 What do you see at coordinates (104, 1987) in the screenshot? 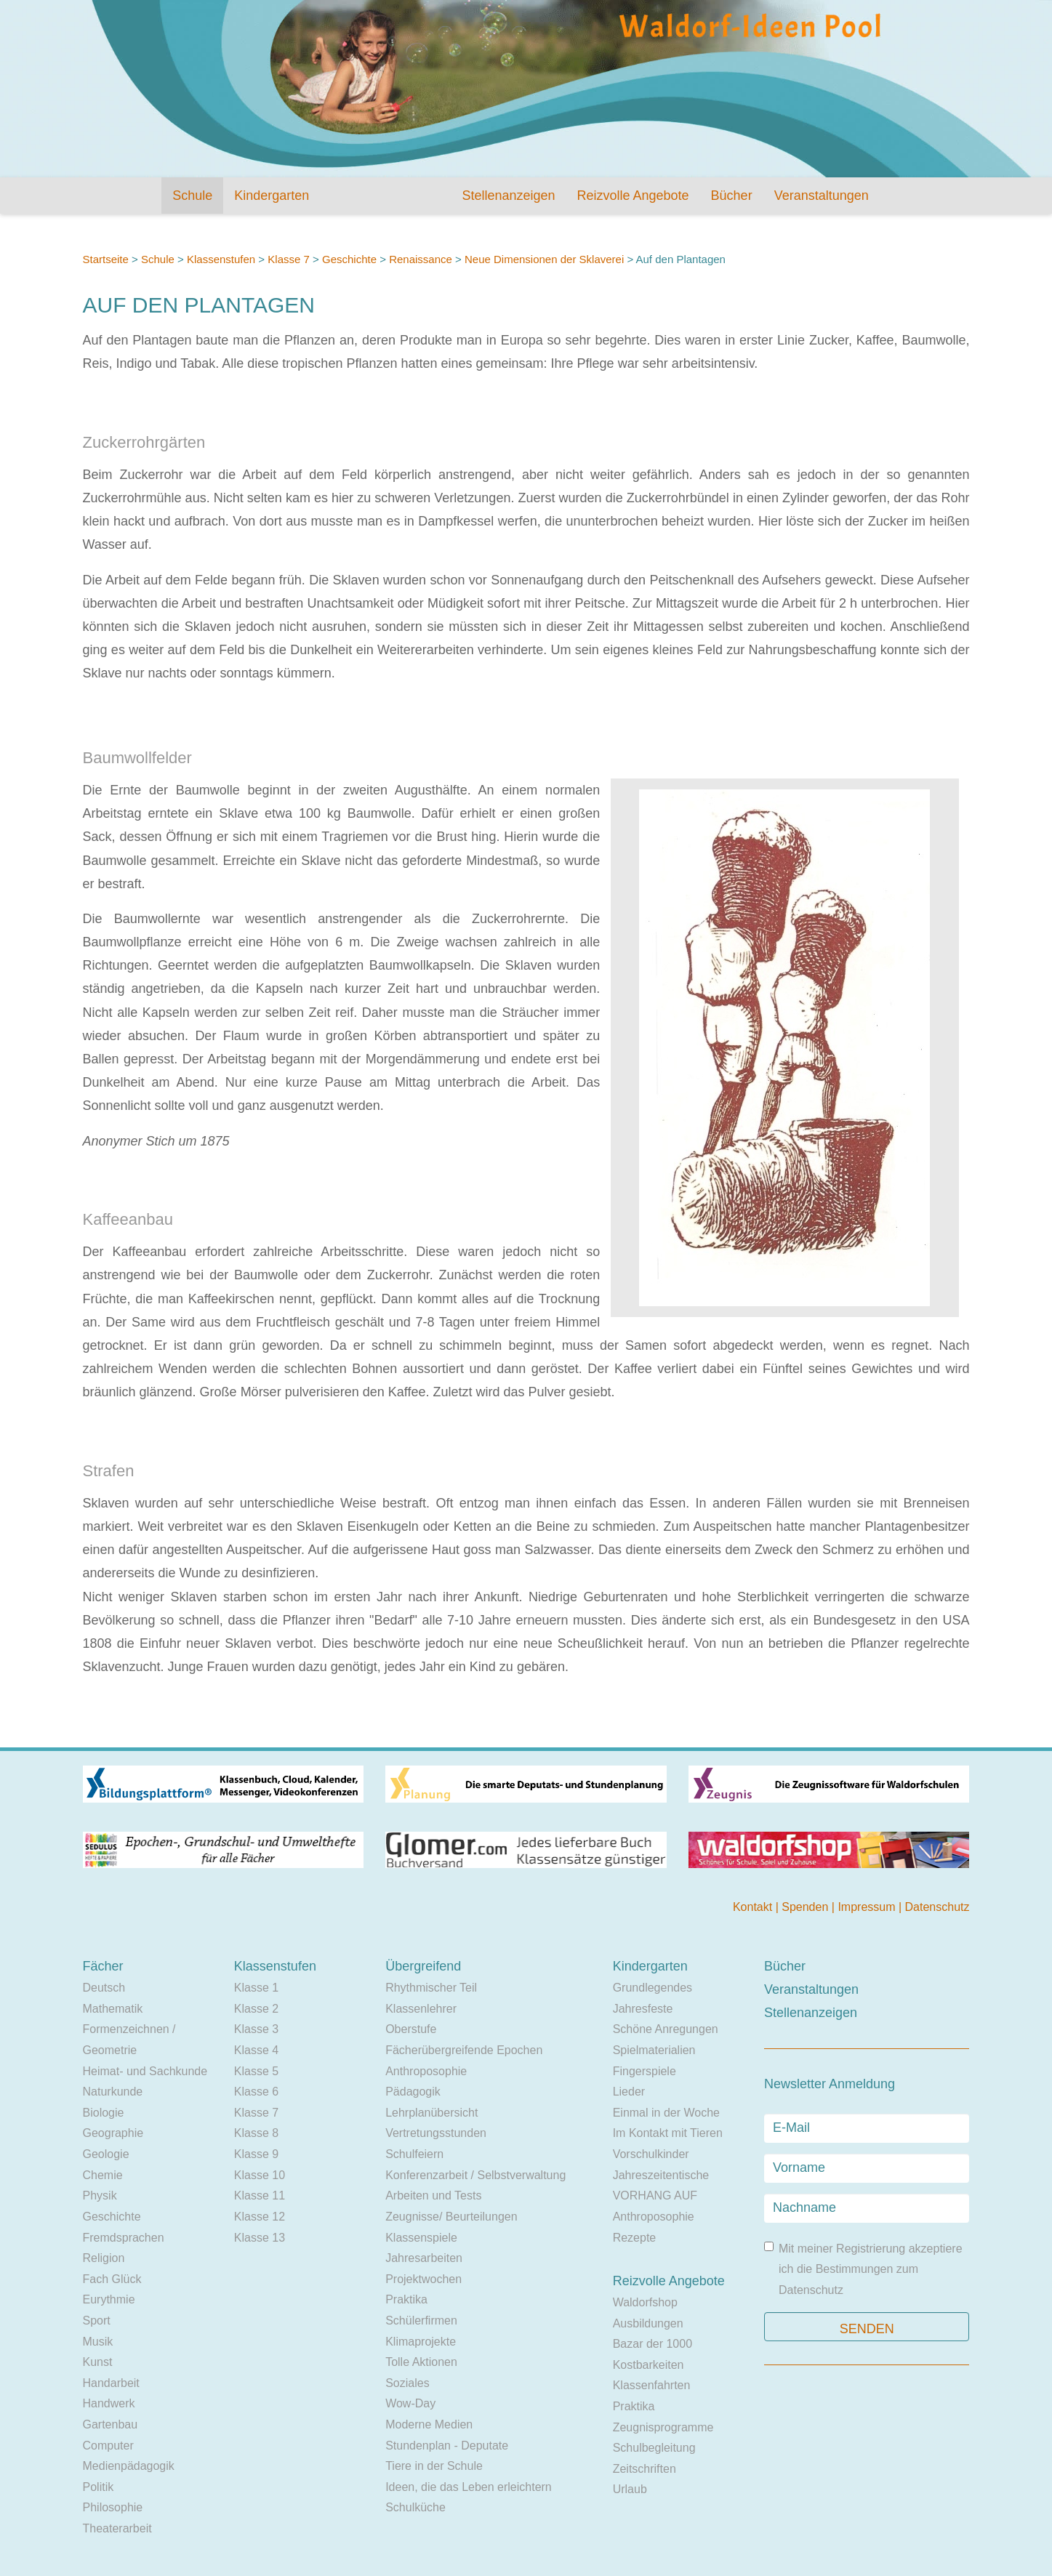
I see `Deutsch` at bounding box center [104, 1987].